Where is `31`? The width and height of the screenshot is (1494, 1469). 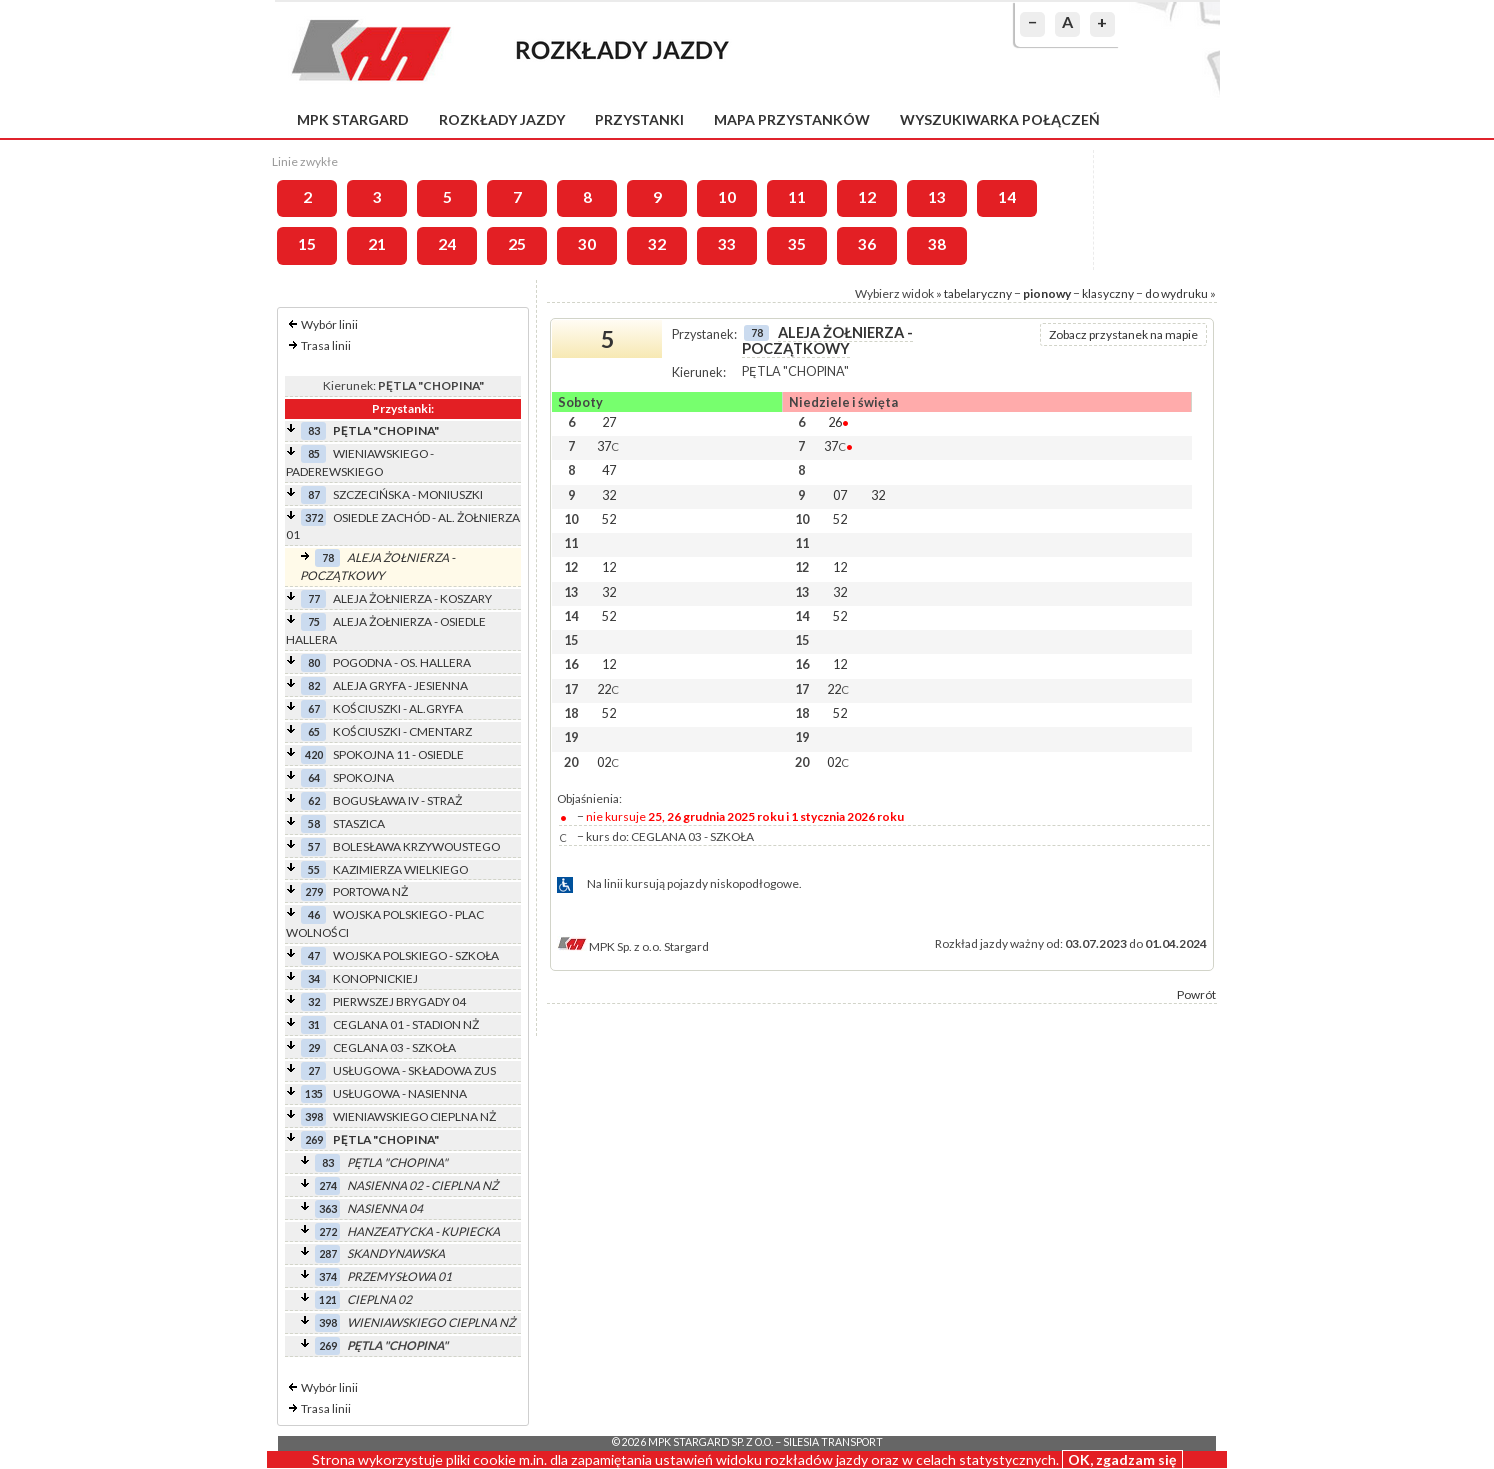
31 is located at coordinates (314, 1024).